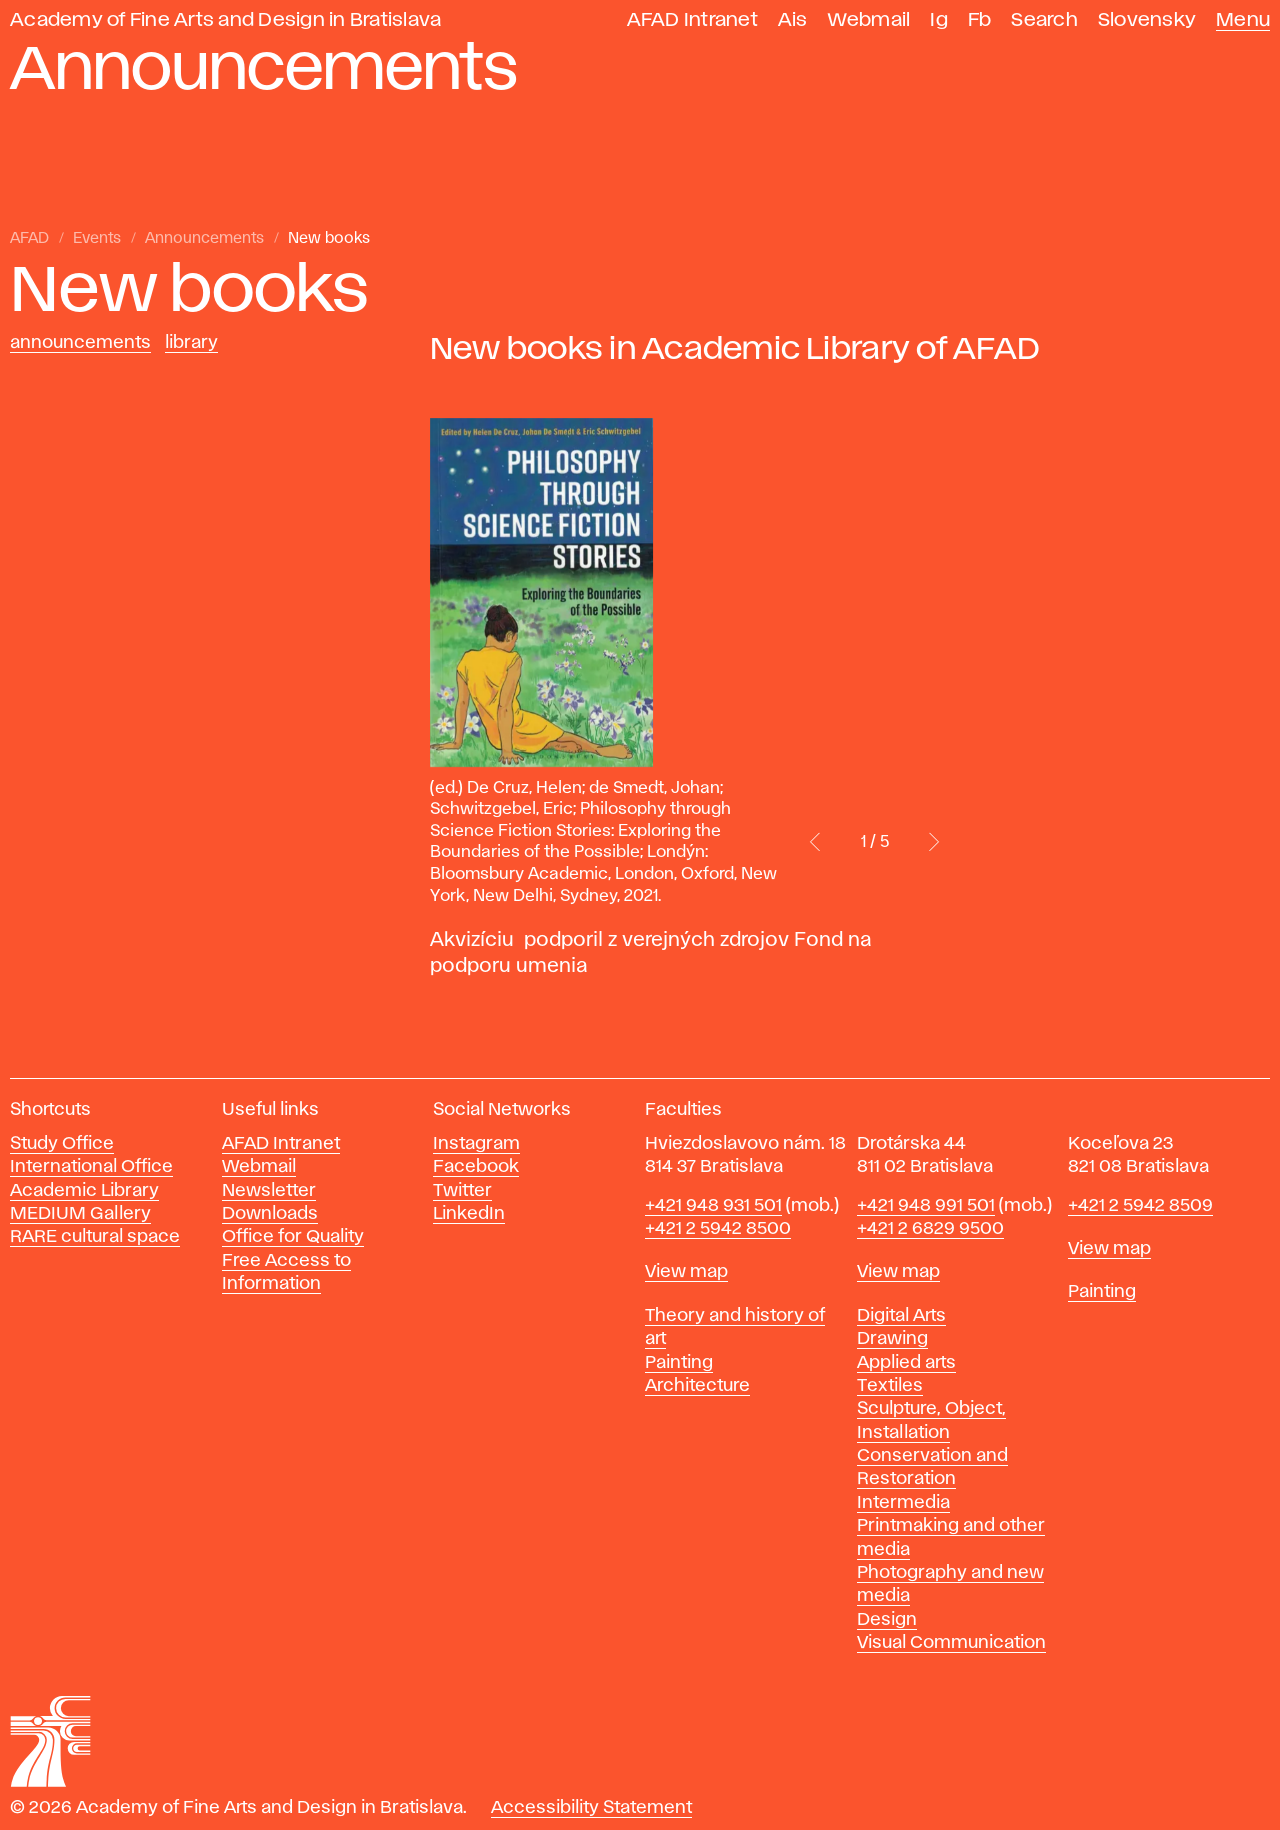 This screenshot has width=1280, height=1830. What do you see at coordinates (95, 1237) in the screenshot?
I see `RARE cultural space` at bounding box center [95, 1237].